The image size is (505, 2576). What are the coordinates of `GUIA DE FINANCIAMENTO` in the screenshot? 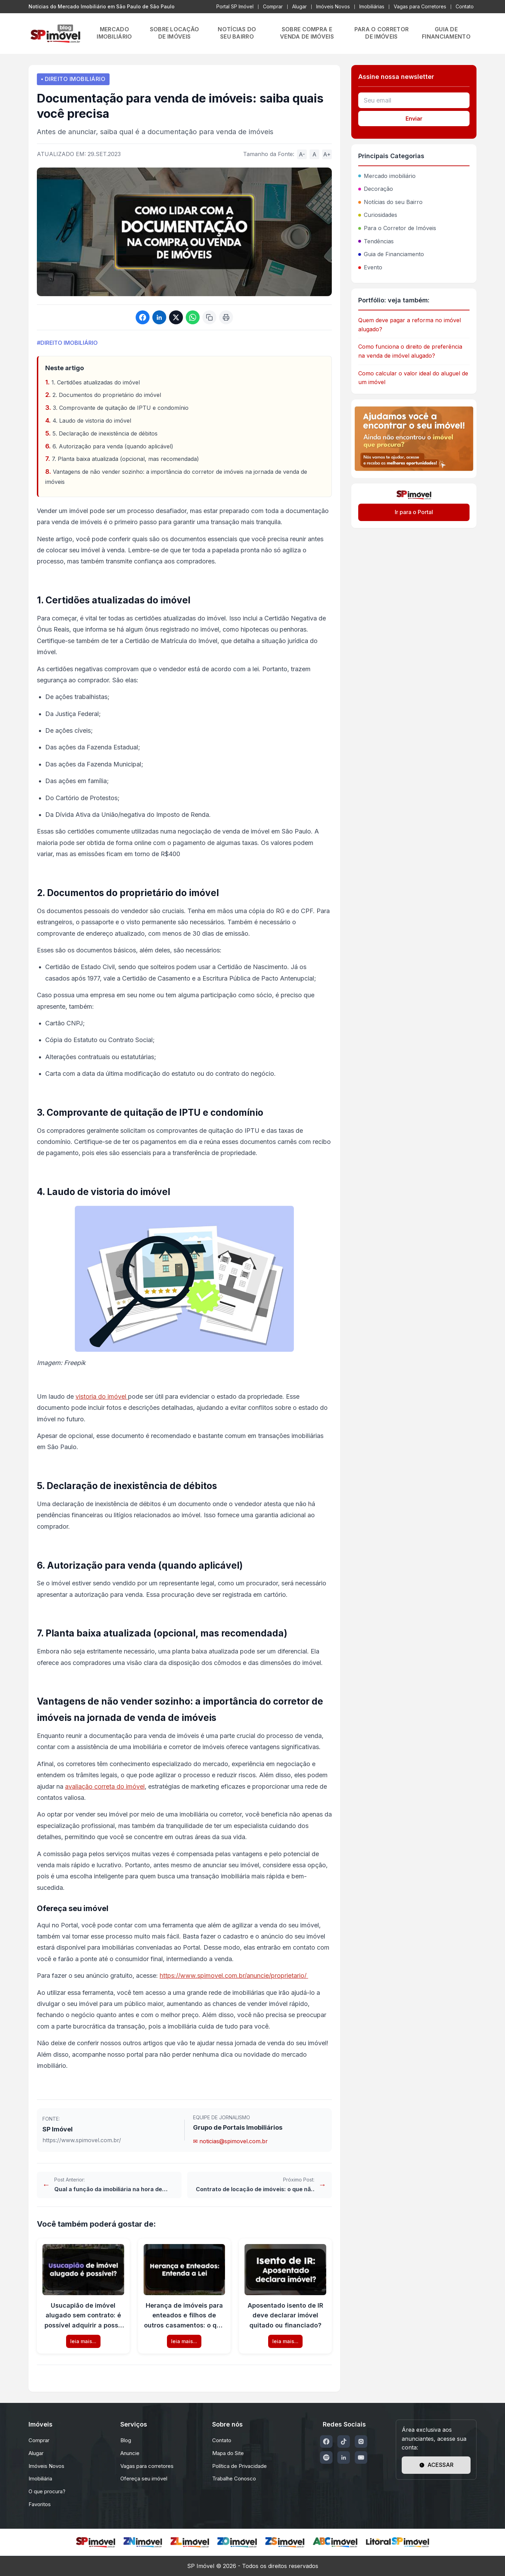 It's located at (446, 33).